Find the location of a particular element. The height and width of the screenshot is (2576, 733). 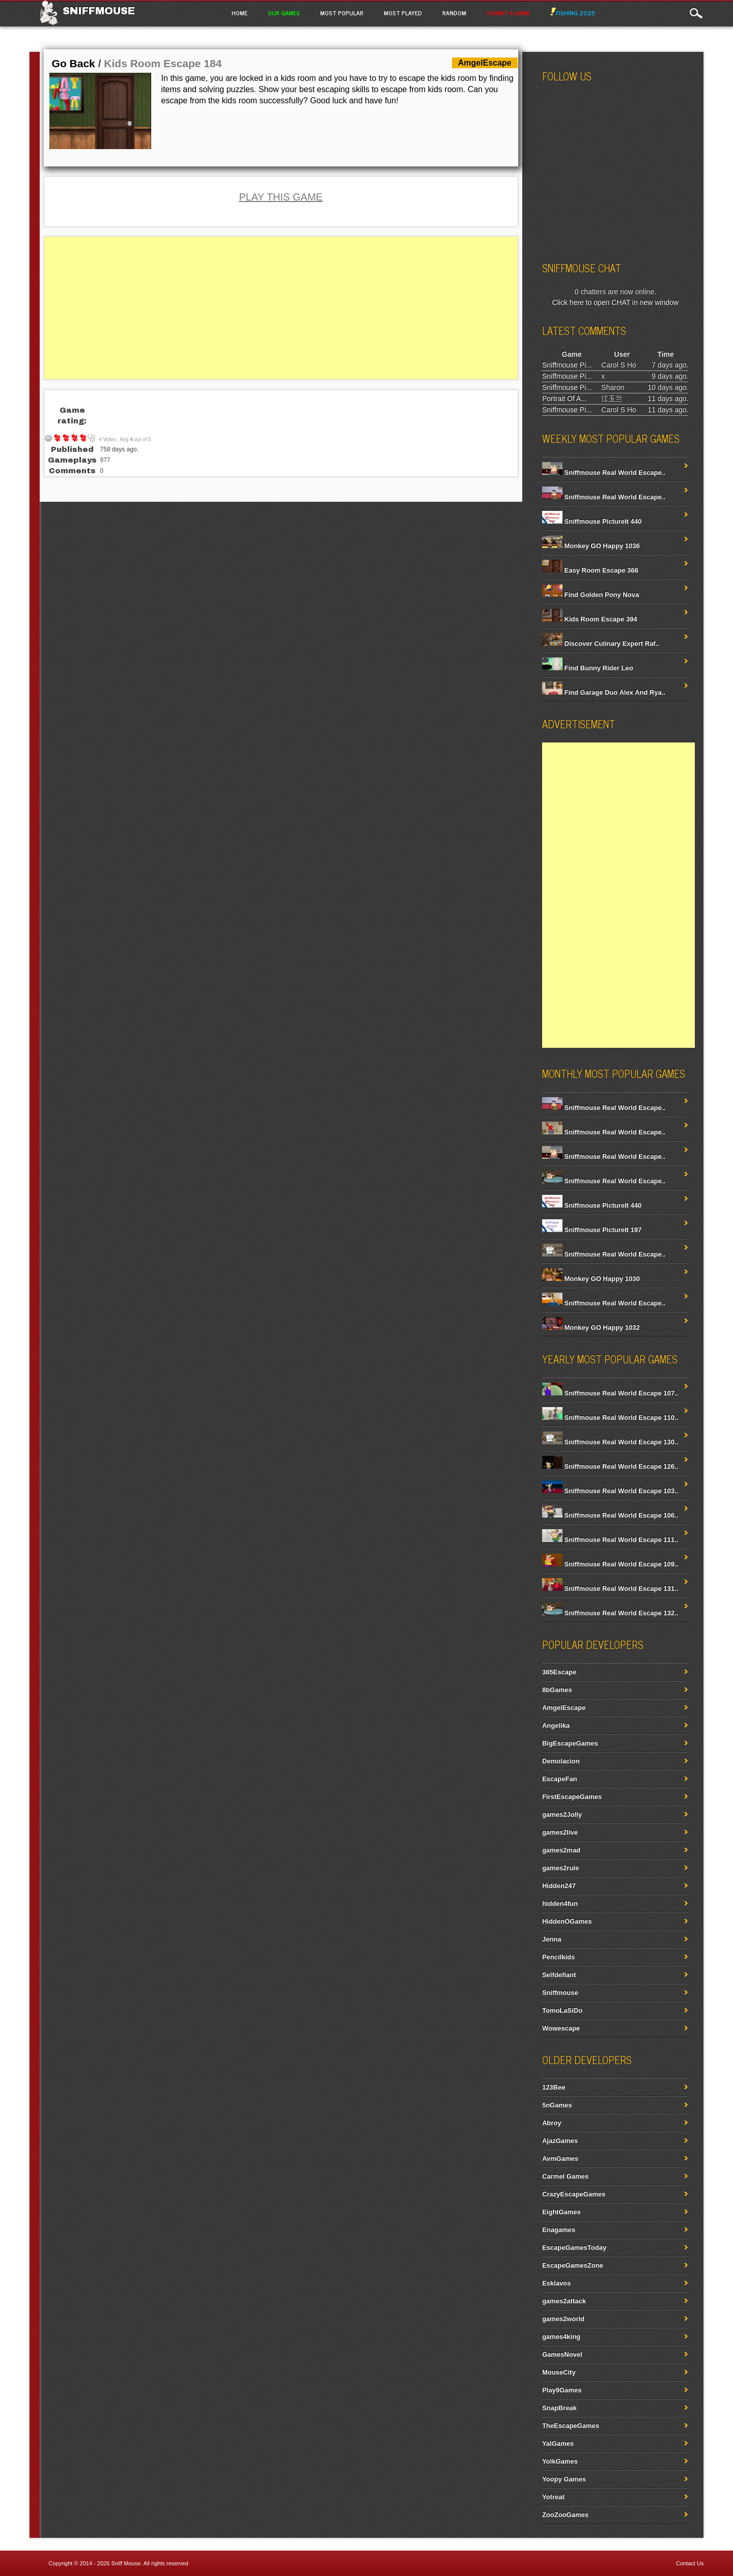

Random is located at coordinates (454, 13).